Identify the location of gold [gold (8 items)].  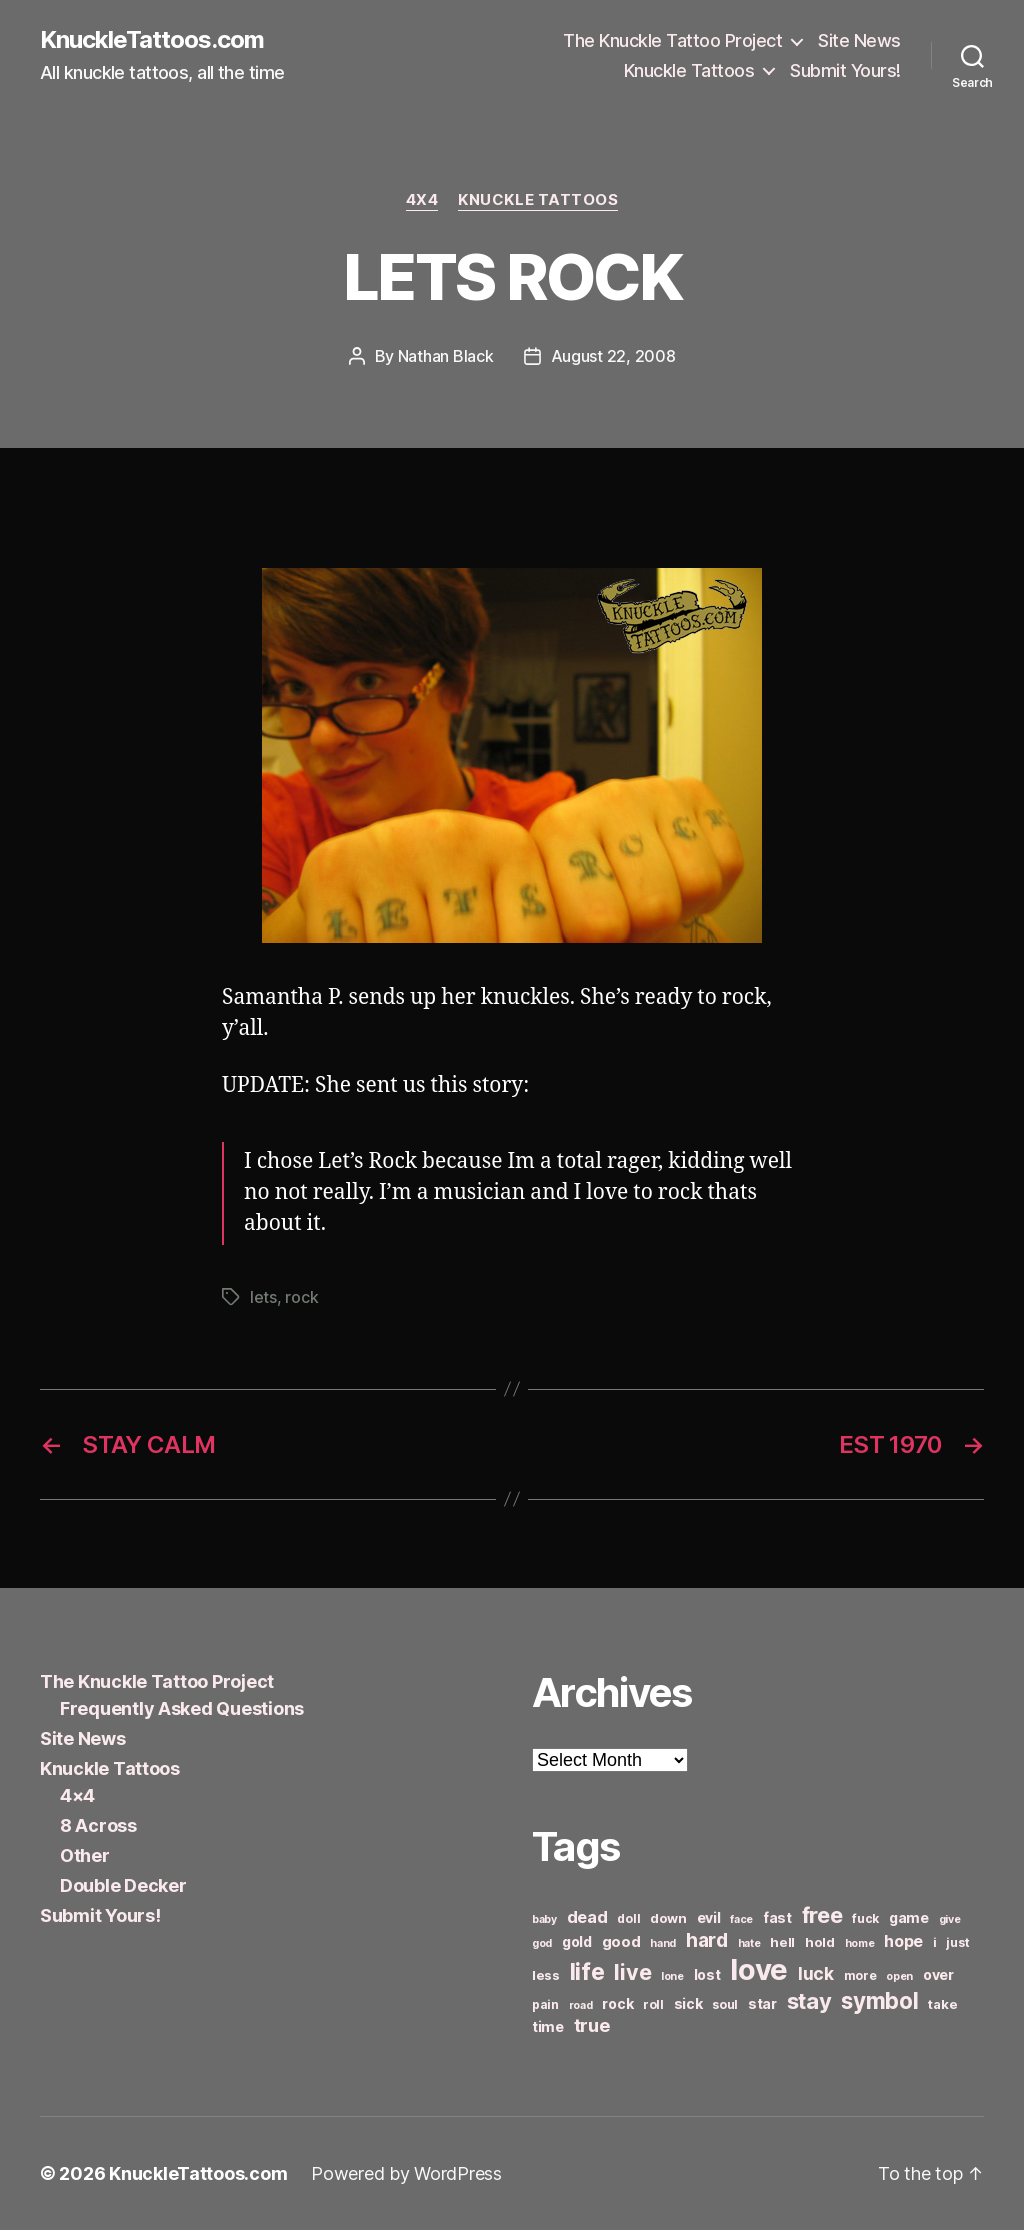
(577, 1941).